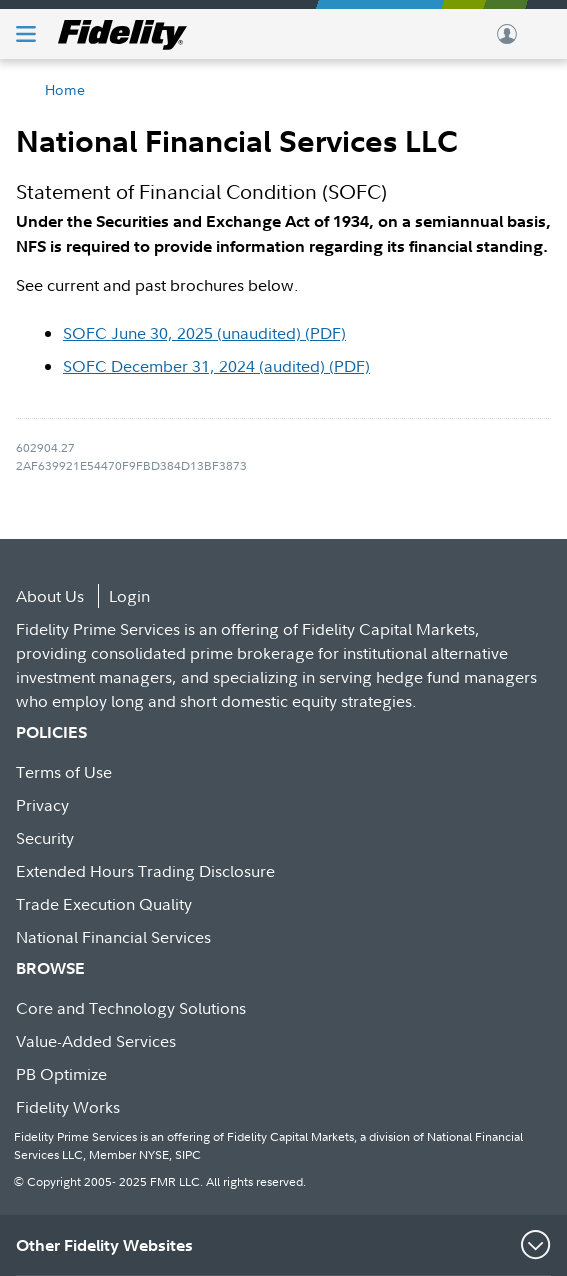 The height and width of the screenshot is (1276, 567). I want to click on Trade Execution Quality, so click(104, 904).